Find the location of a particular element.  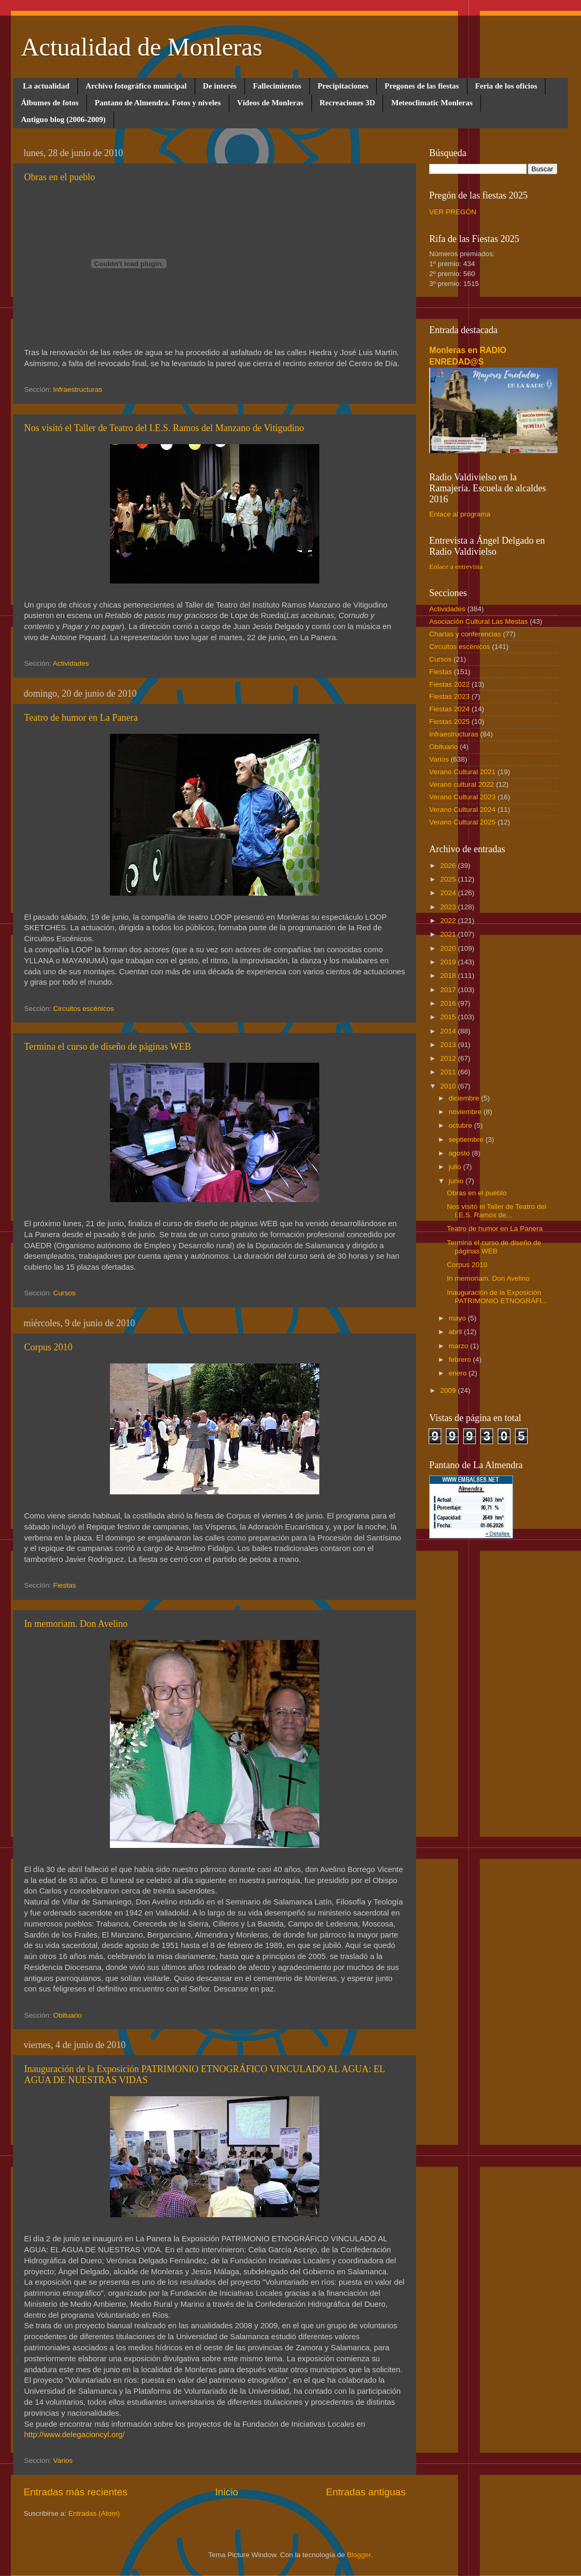

2024 is located at coordinates (449, 893).